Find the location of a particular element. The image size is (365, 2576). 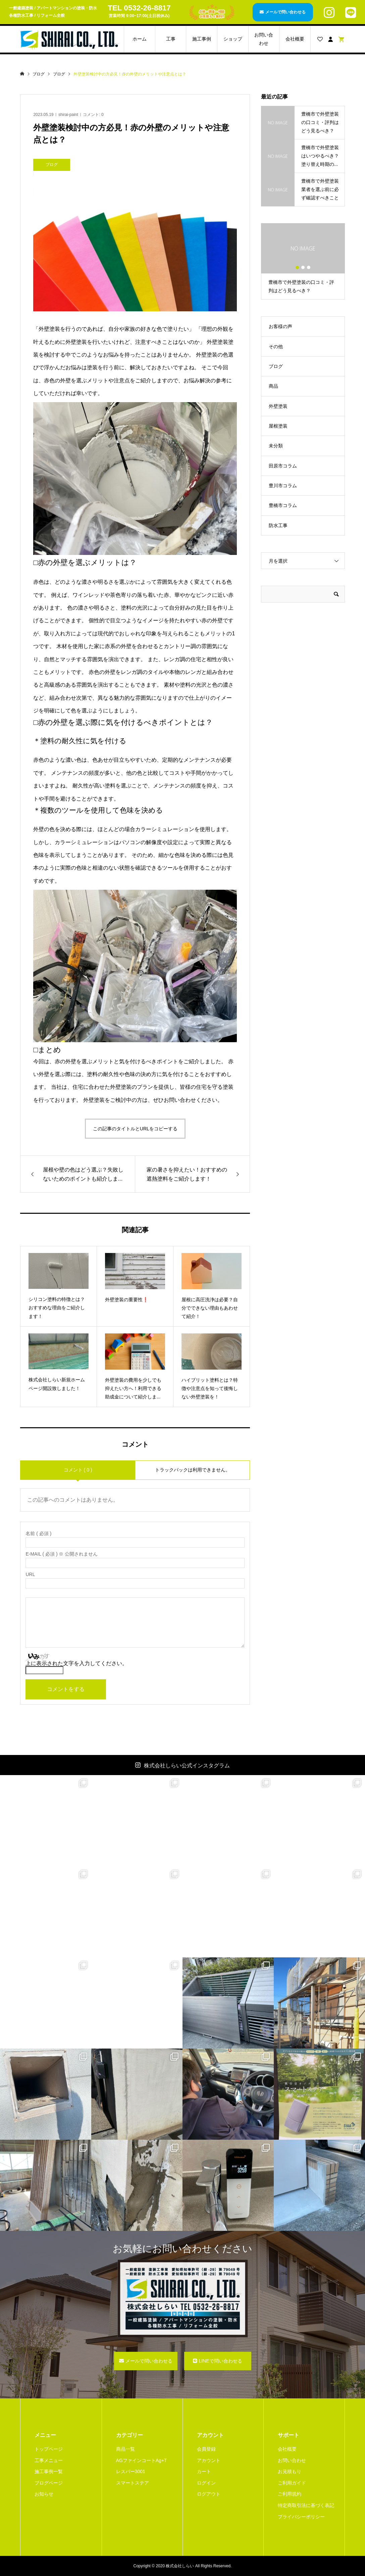

ご利用ガイド is located at coordinates (292, 2483).